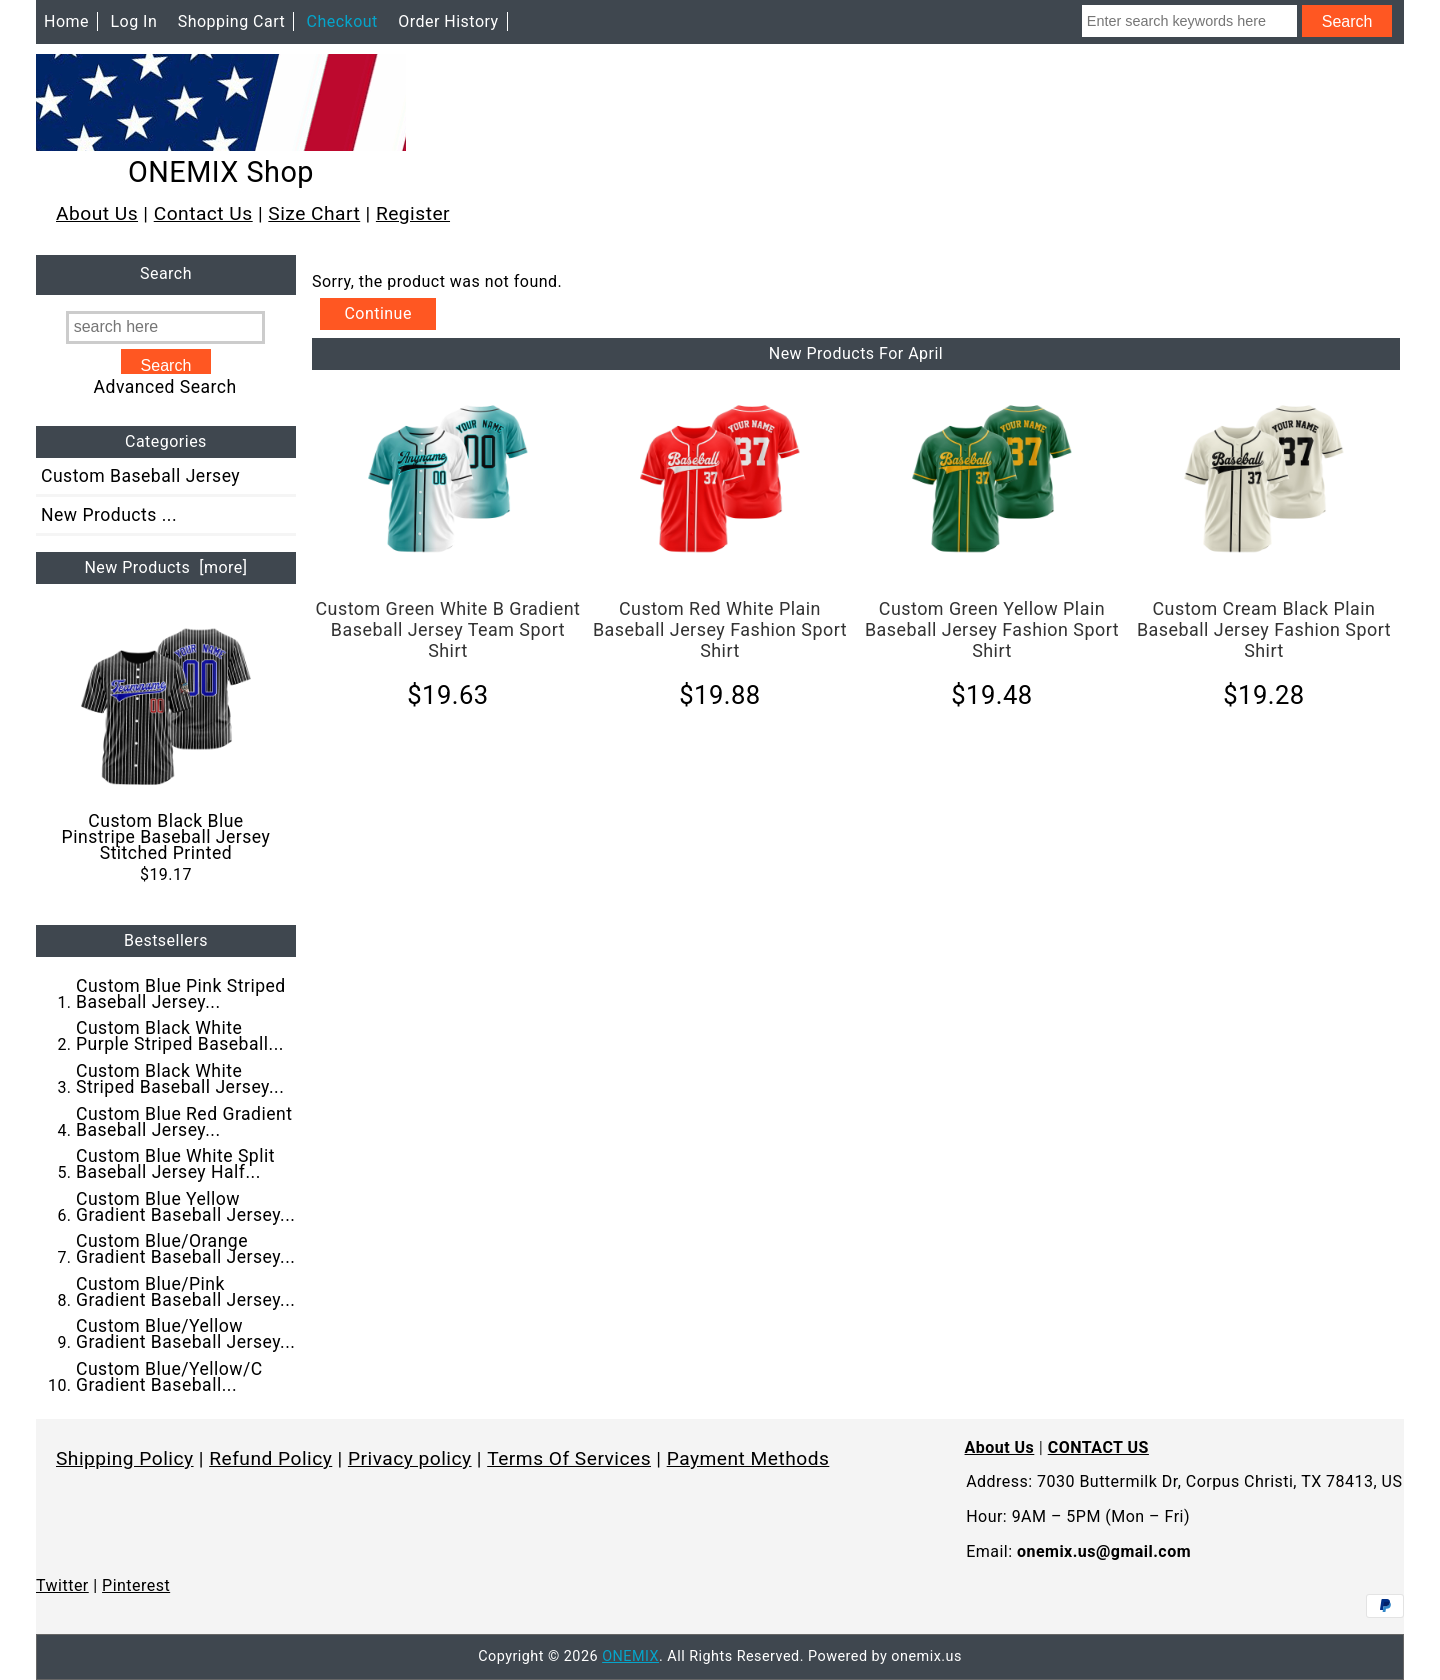 The width and height of the screenshot is (1440, 1680). I want to click on Shipping Policy, so click(125, 1458).